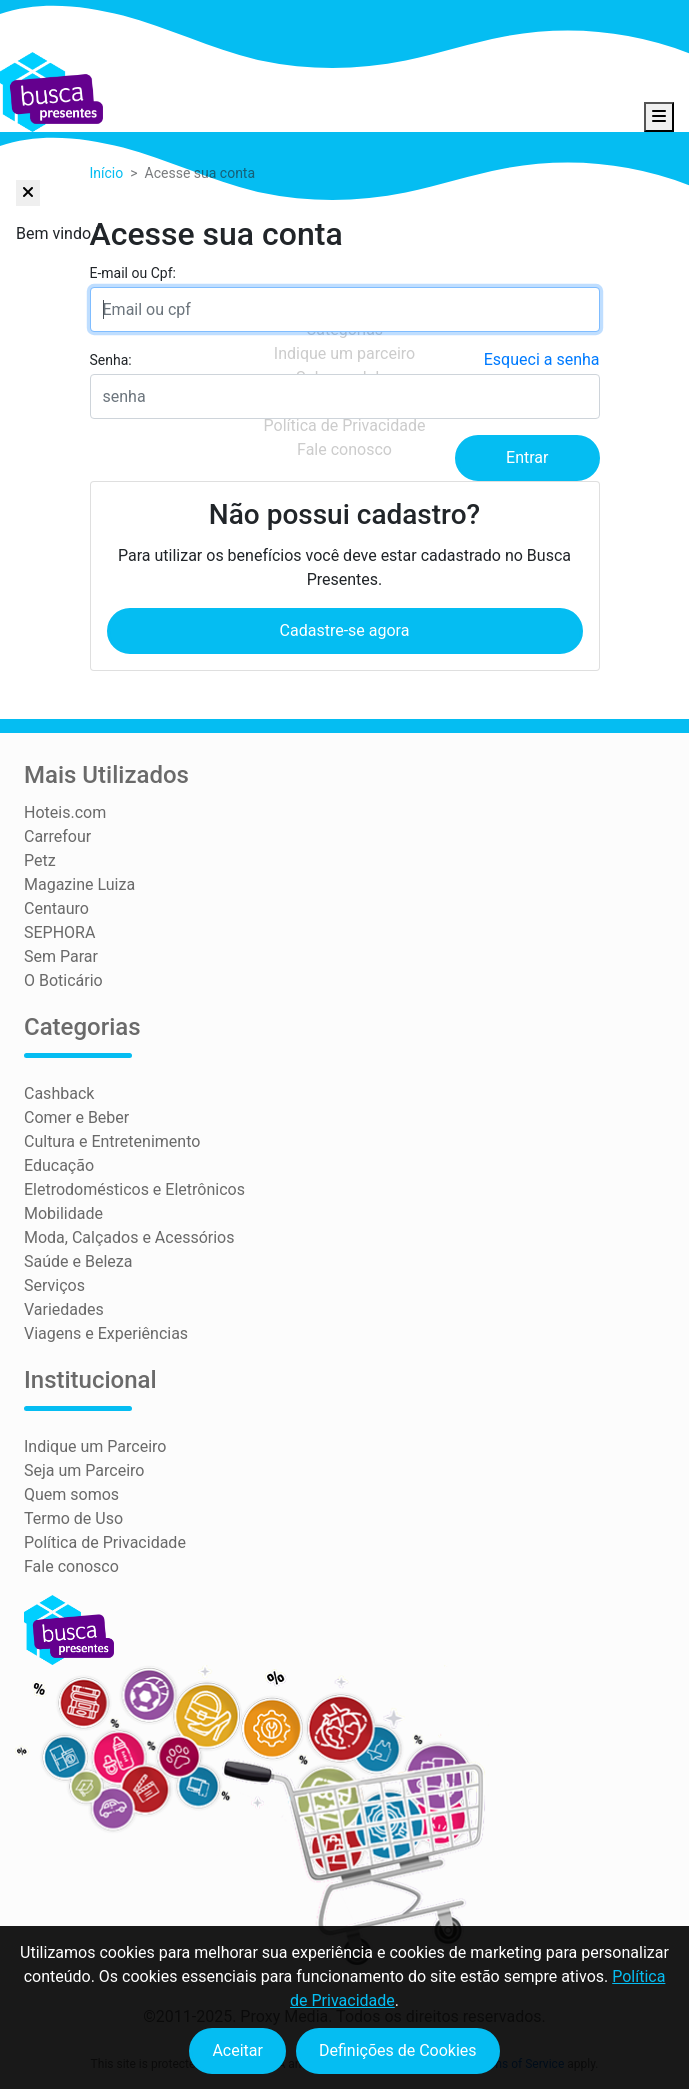 Image resolution: width=689 pixels, height=2089 pixels. Describe the element at coordinates (95, 1446) in the screenshot. I see `Indique um Parceiro` at that location.